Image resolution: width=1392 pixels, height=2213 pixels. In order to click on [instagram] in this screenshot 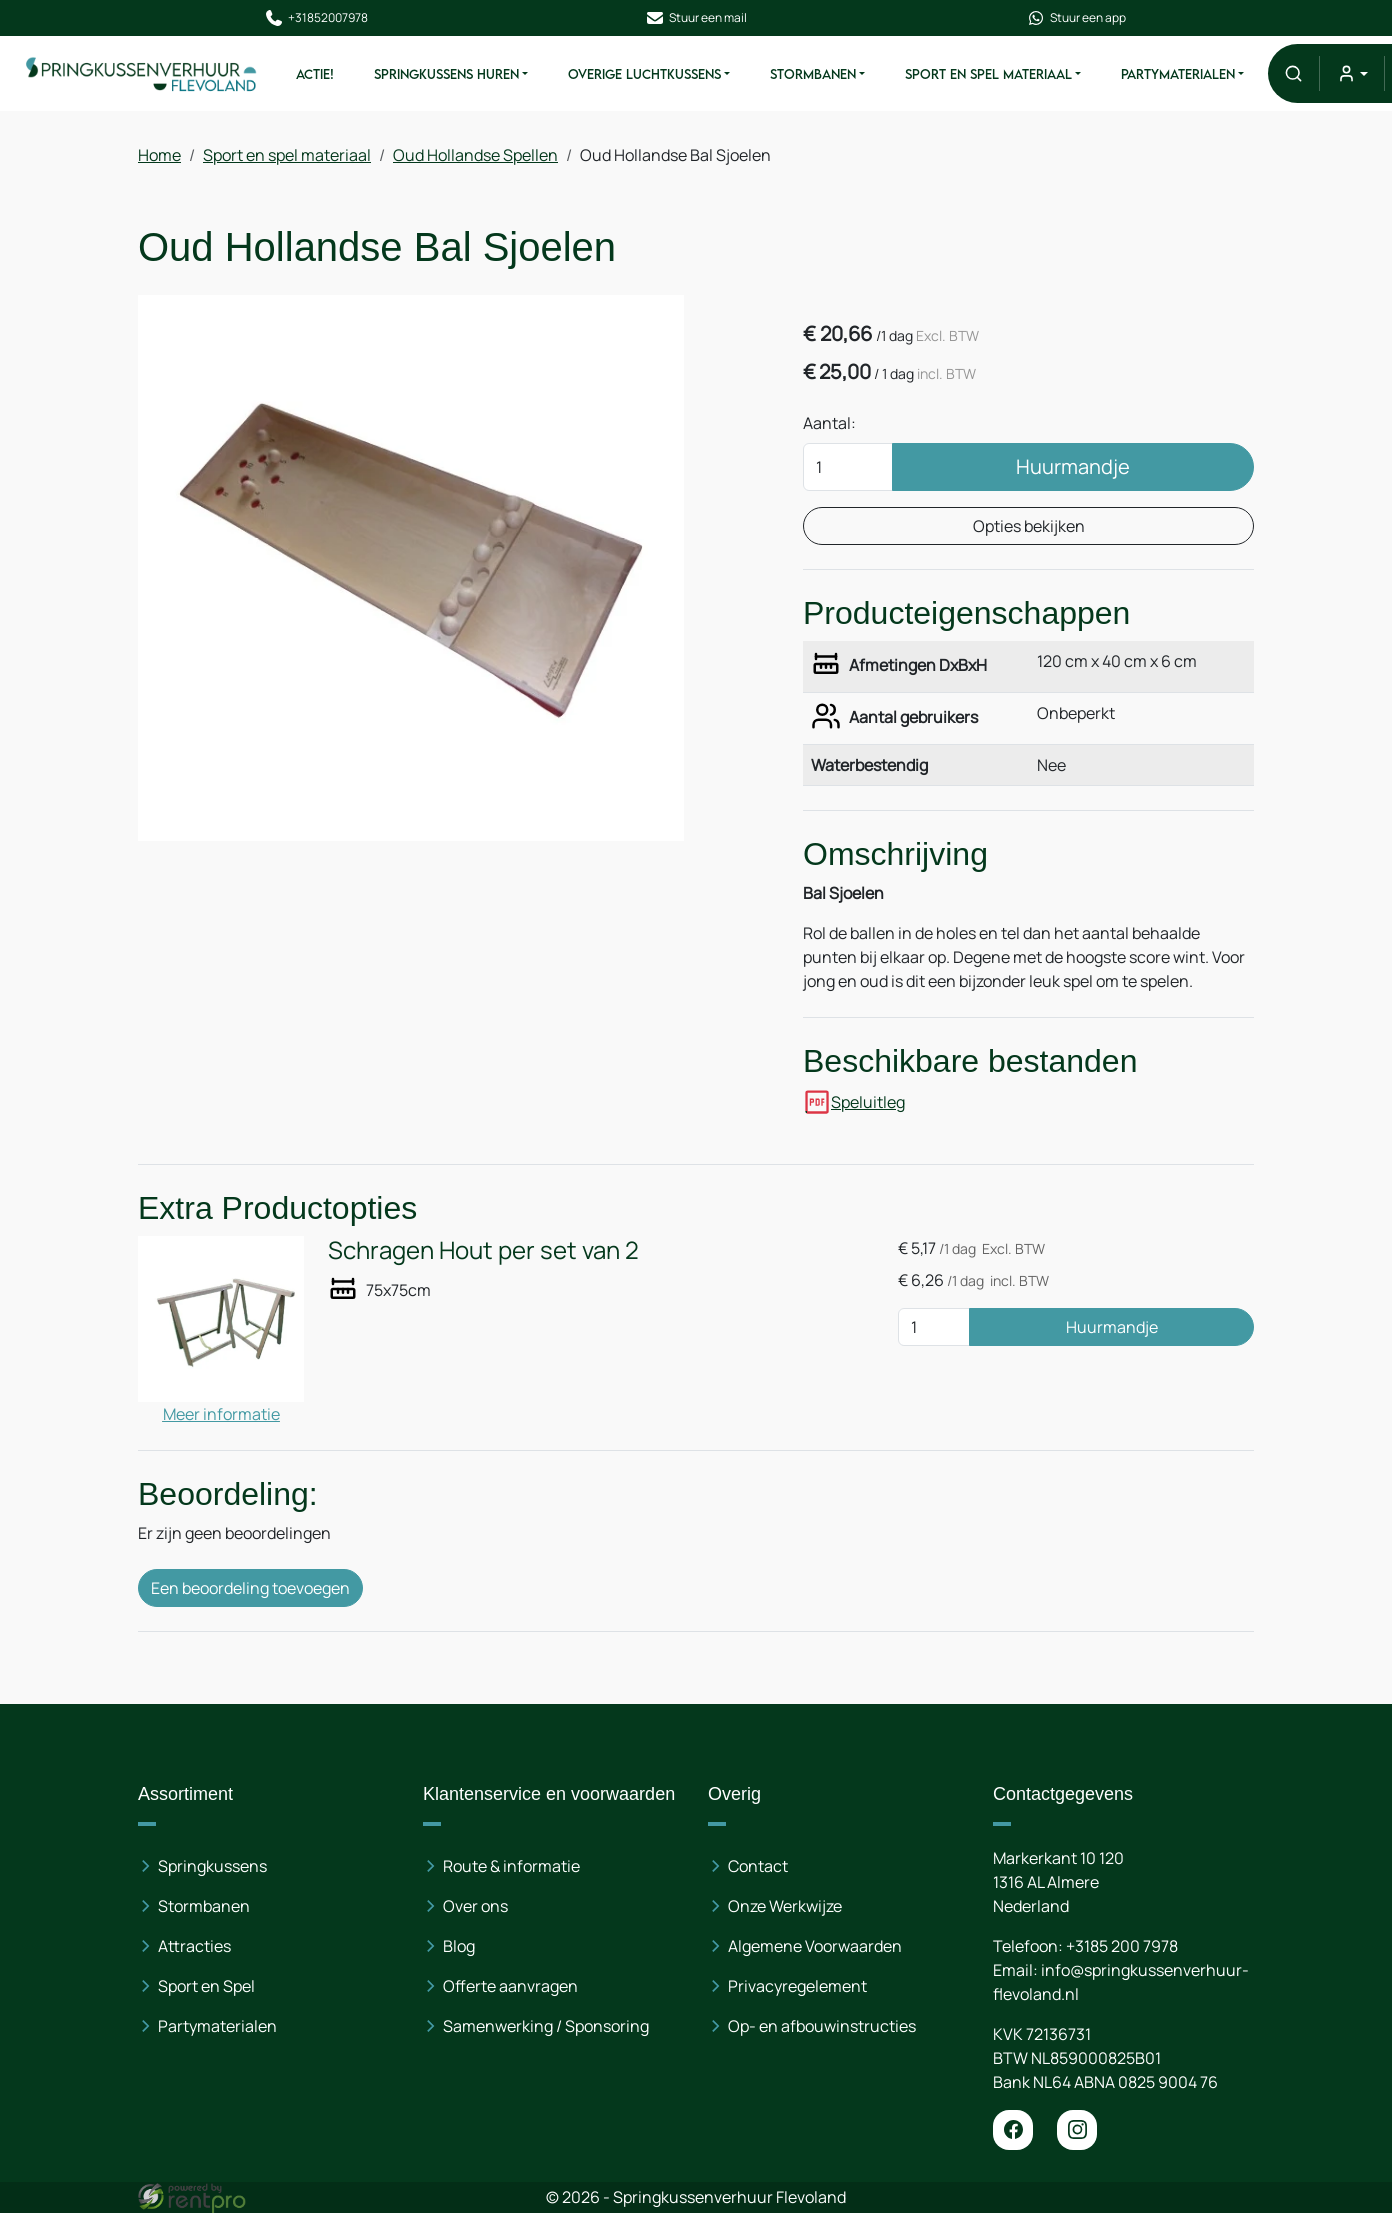, I will do `click(1077, 2130)`.